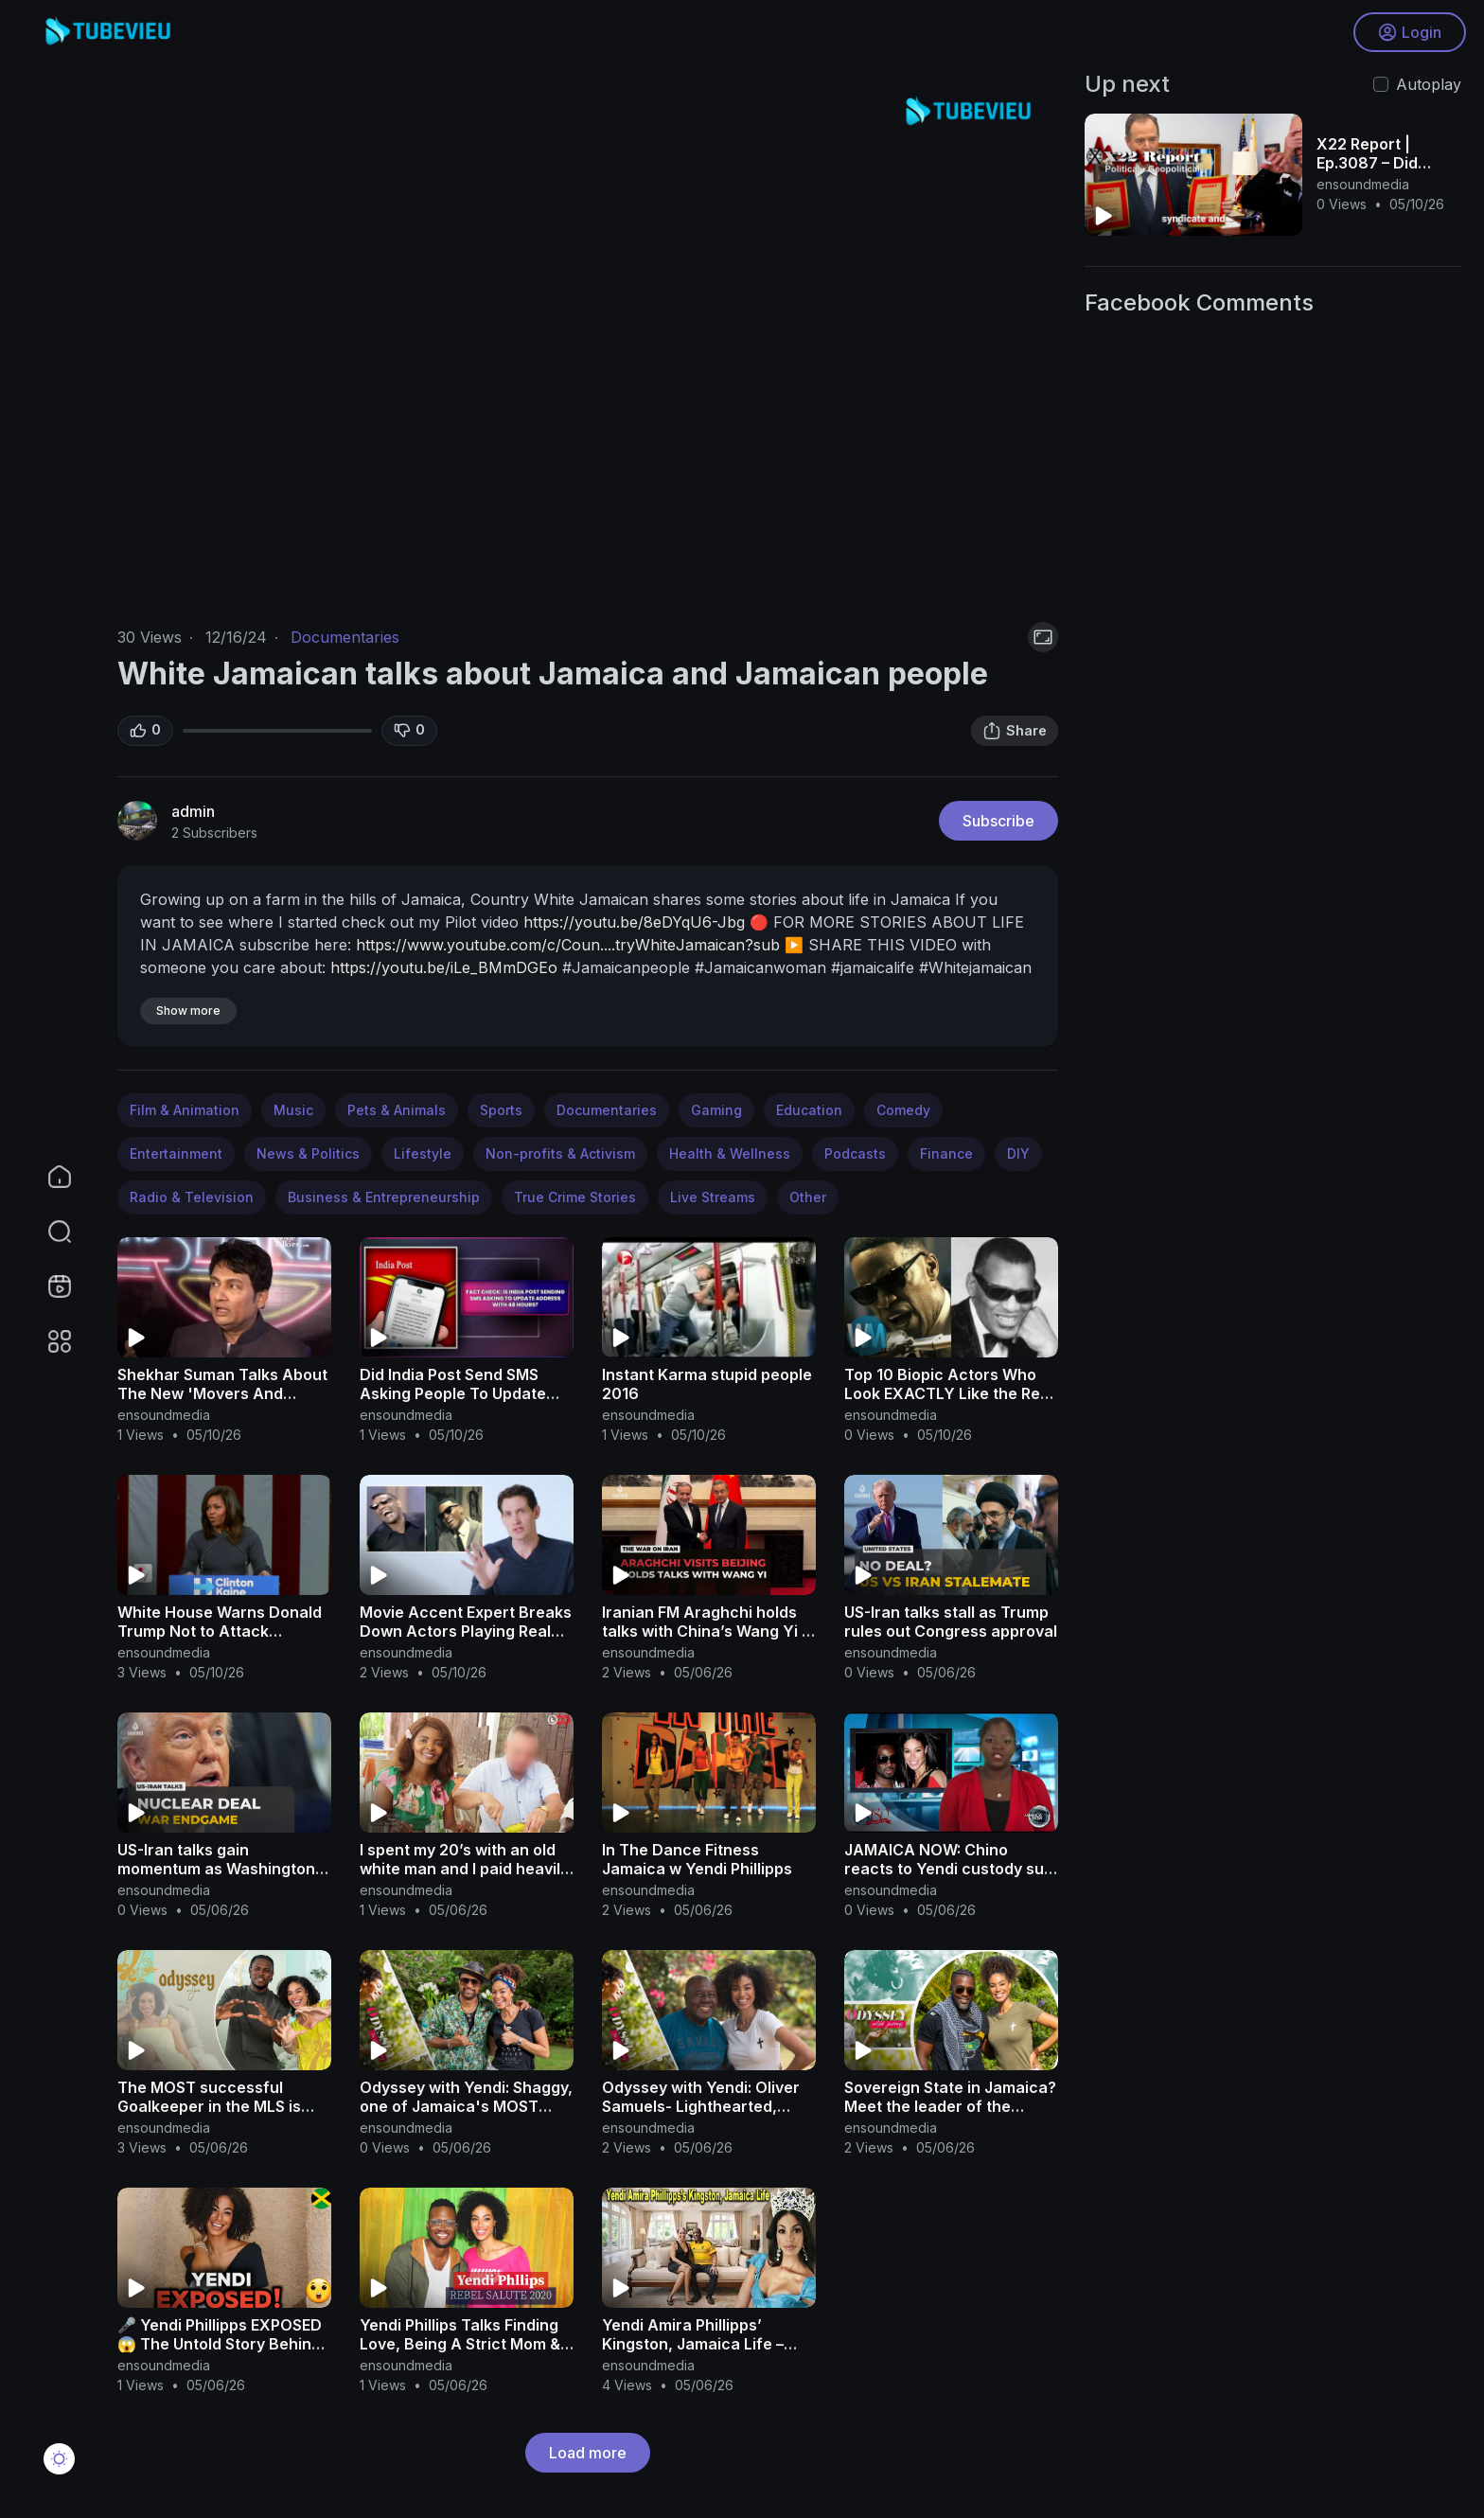 This screenshot has width=1484, height=2518. What do you see at coordinates (1014, 730) in the screenshot?
I see `Share` at bounding box center [1014, 730].